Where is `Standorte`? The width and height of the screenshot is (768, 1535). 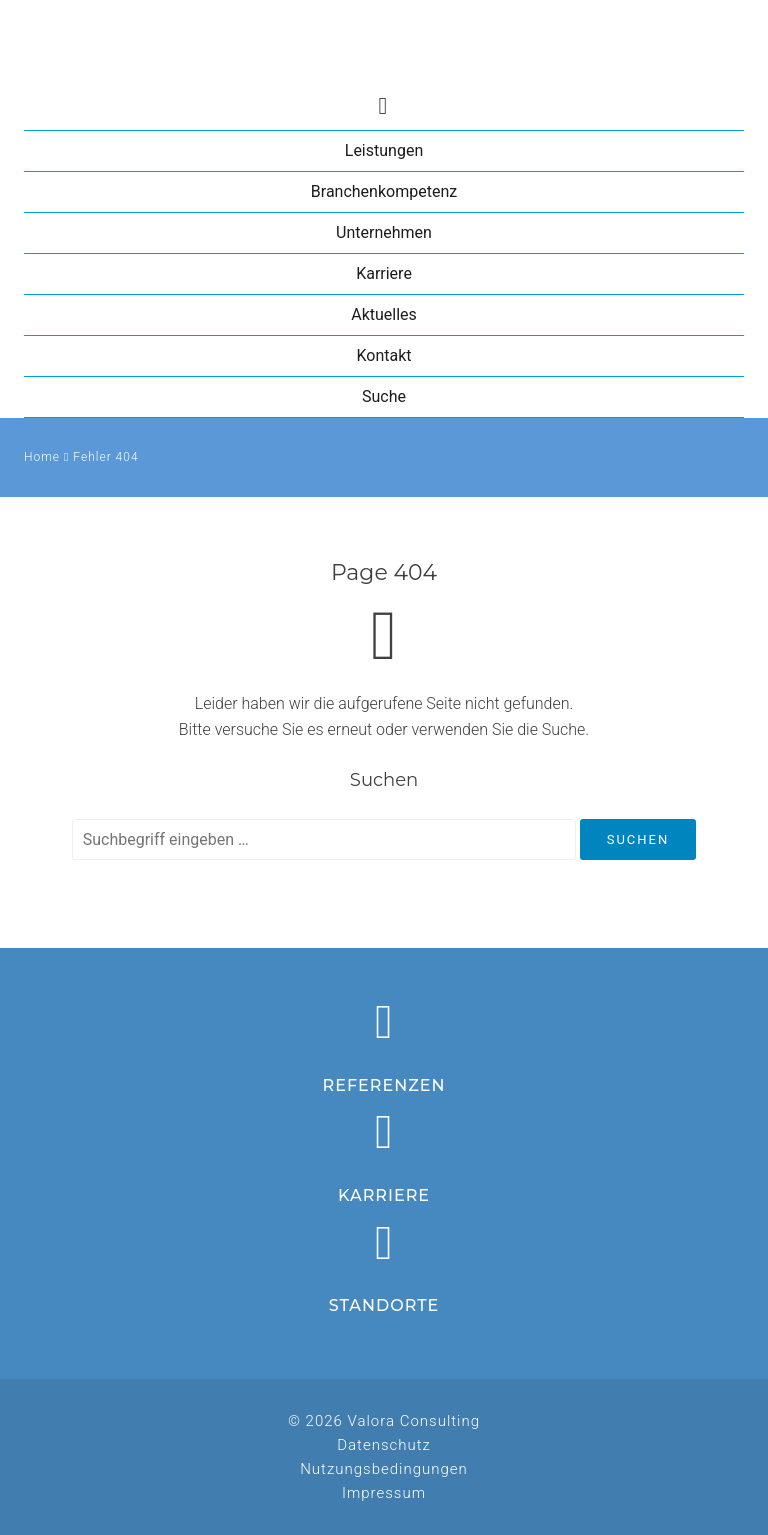
Standorte is located at coordinates (384, 1305).